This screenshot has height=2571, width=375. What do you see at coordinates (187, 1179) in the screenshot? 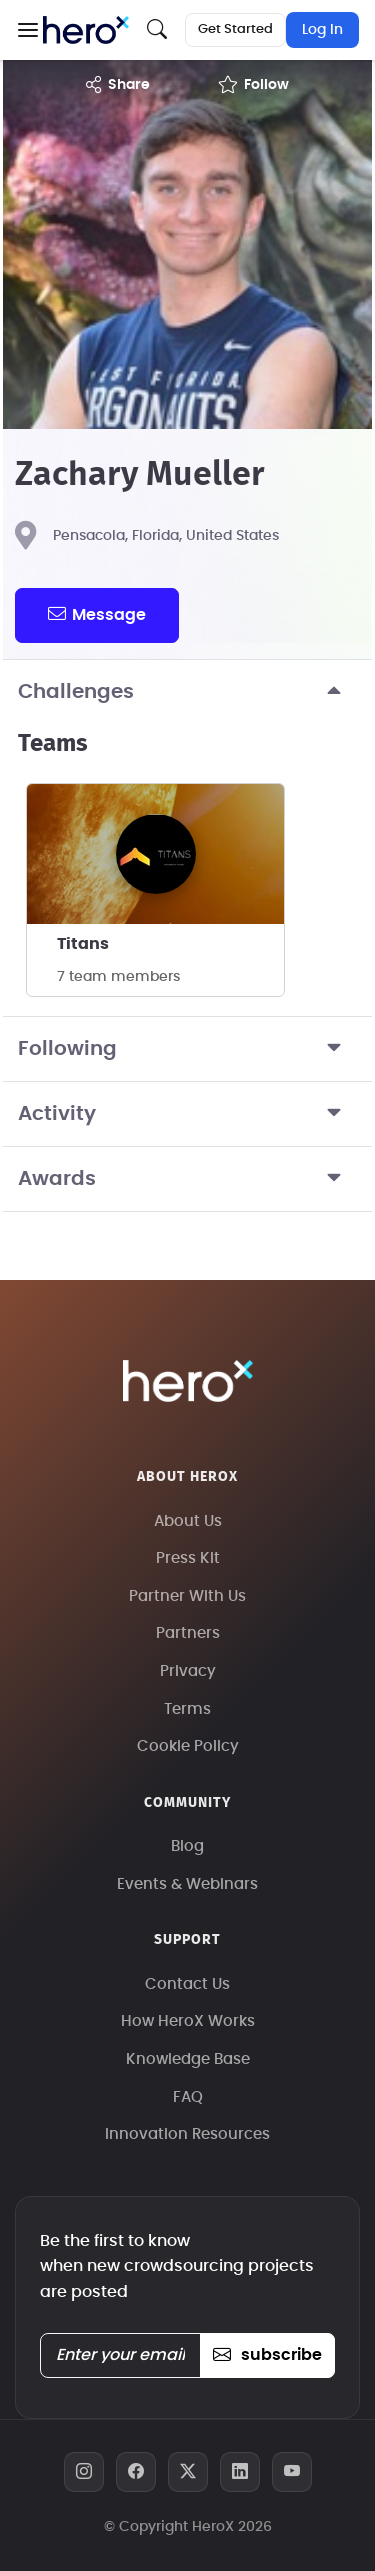
I see `Awards` at bounding box center [187, 1179].